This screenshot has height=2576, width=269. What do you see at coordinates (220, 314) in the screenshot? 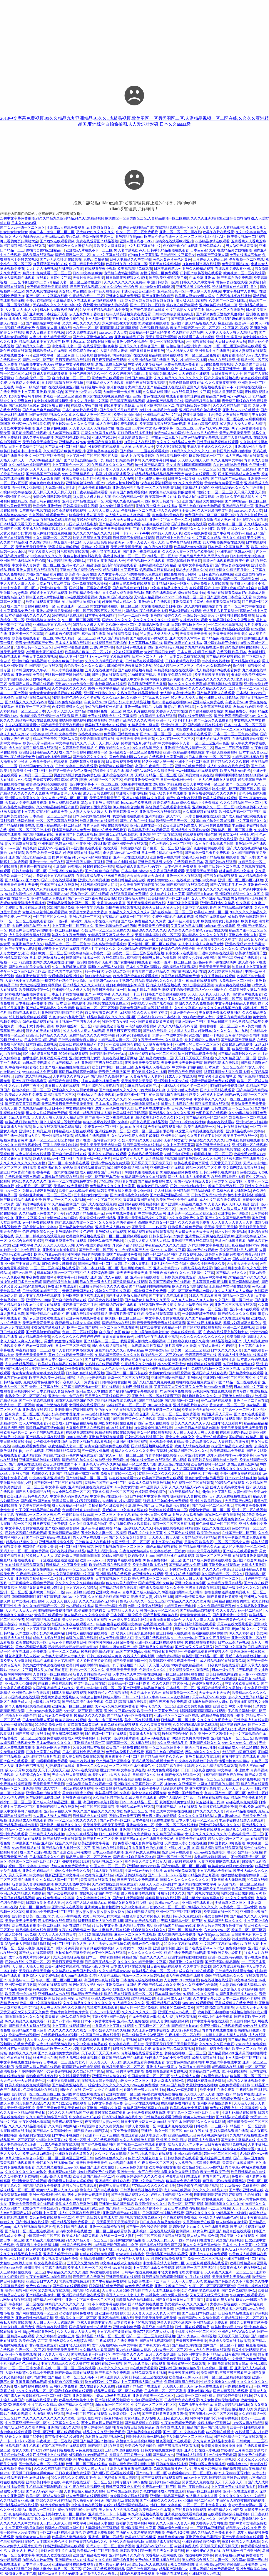
I see `国产裸体免费无遮挡大尺度视频` at bounding box center [220, 314].